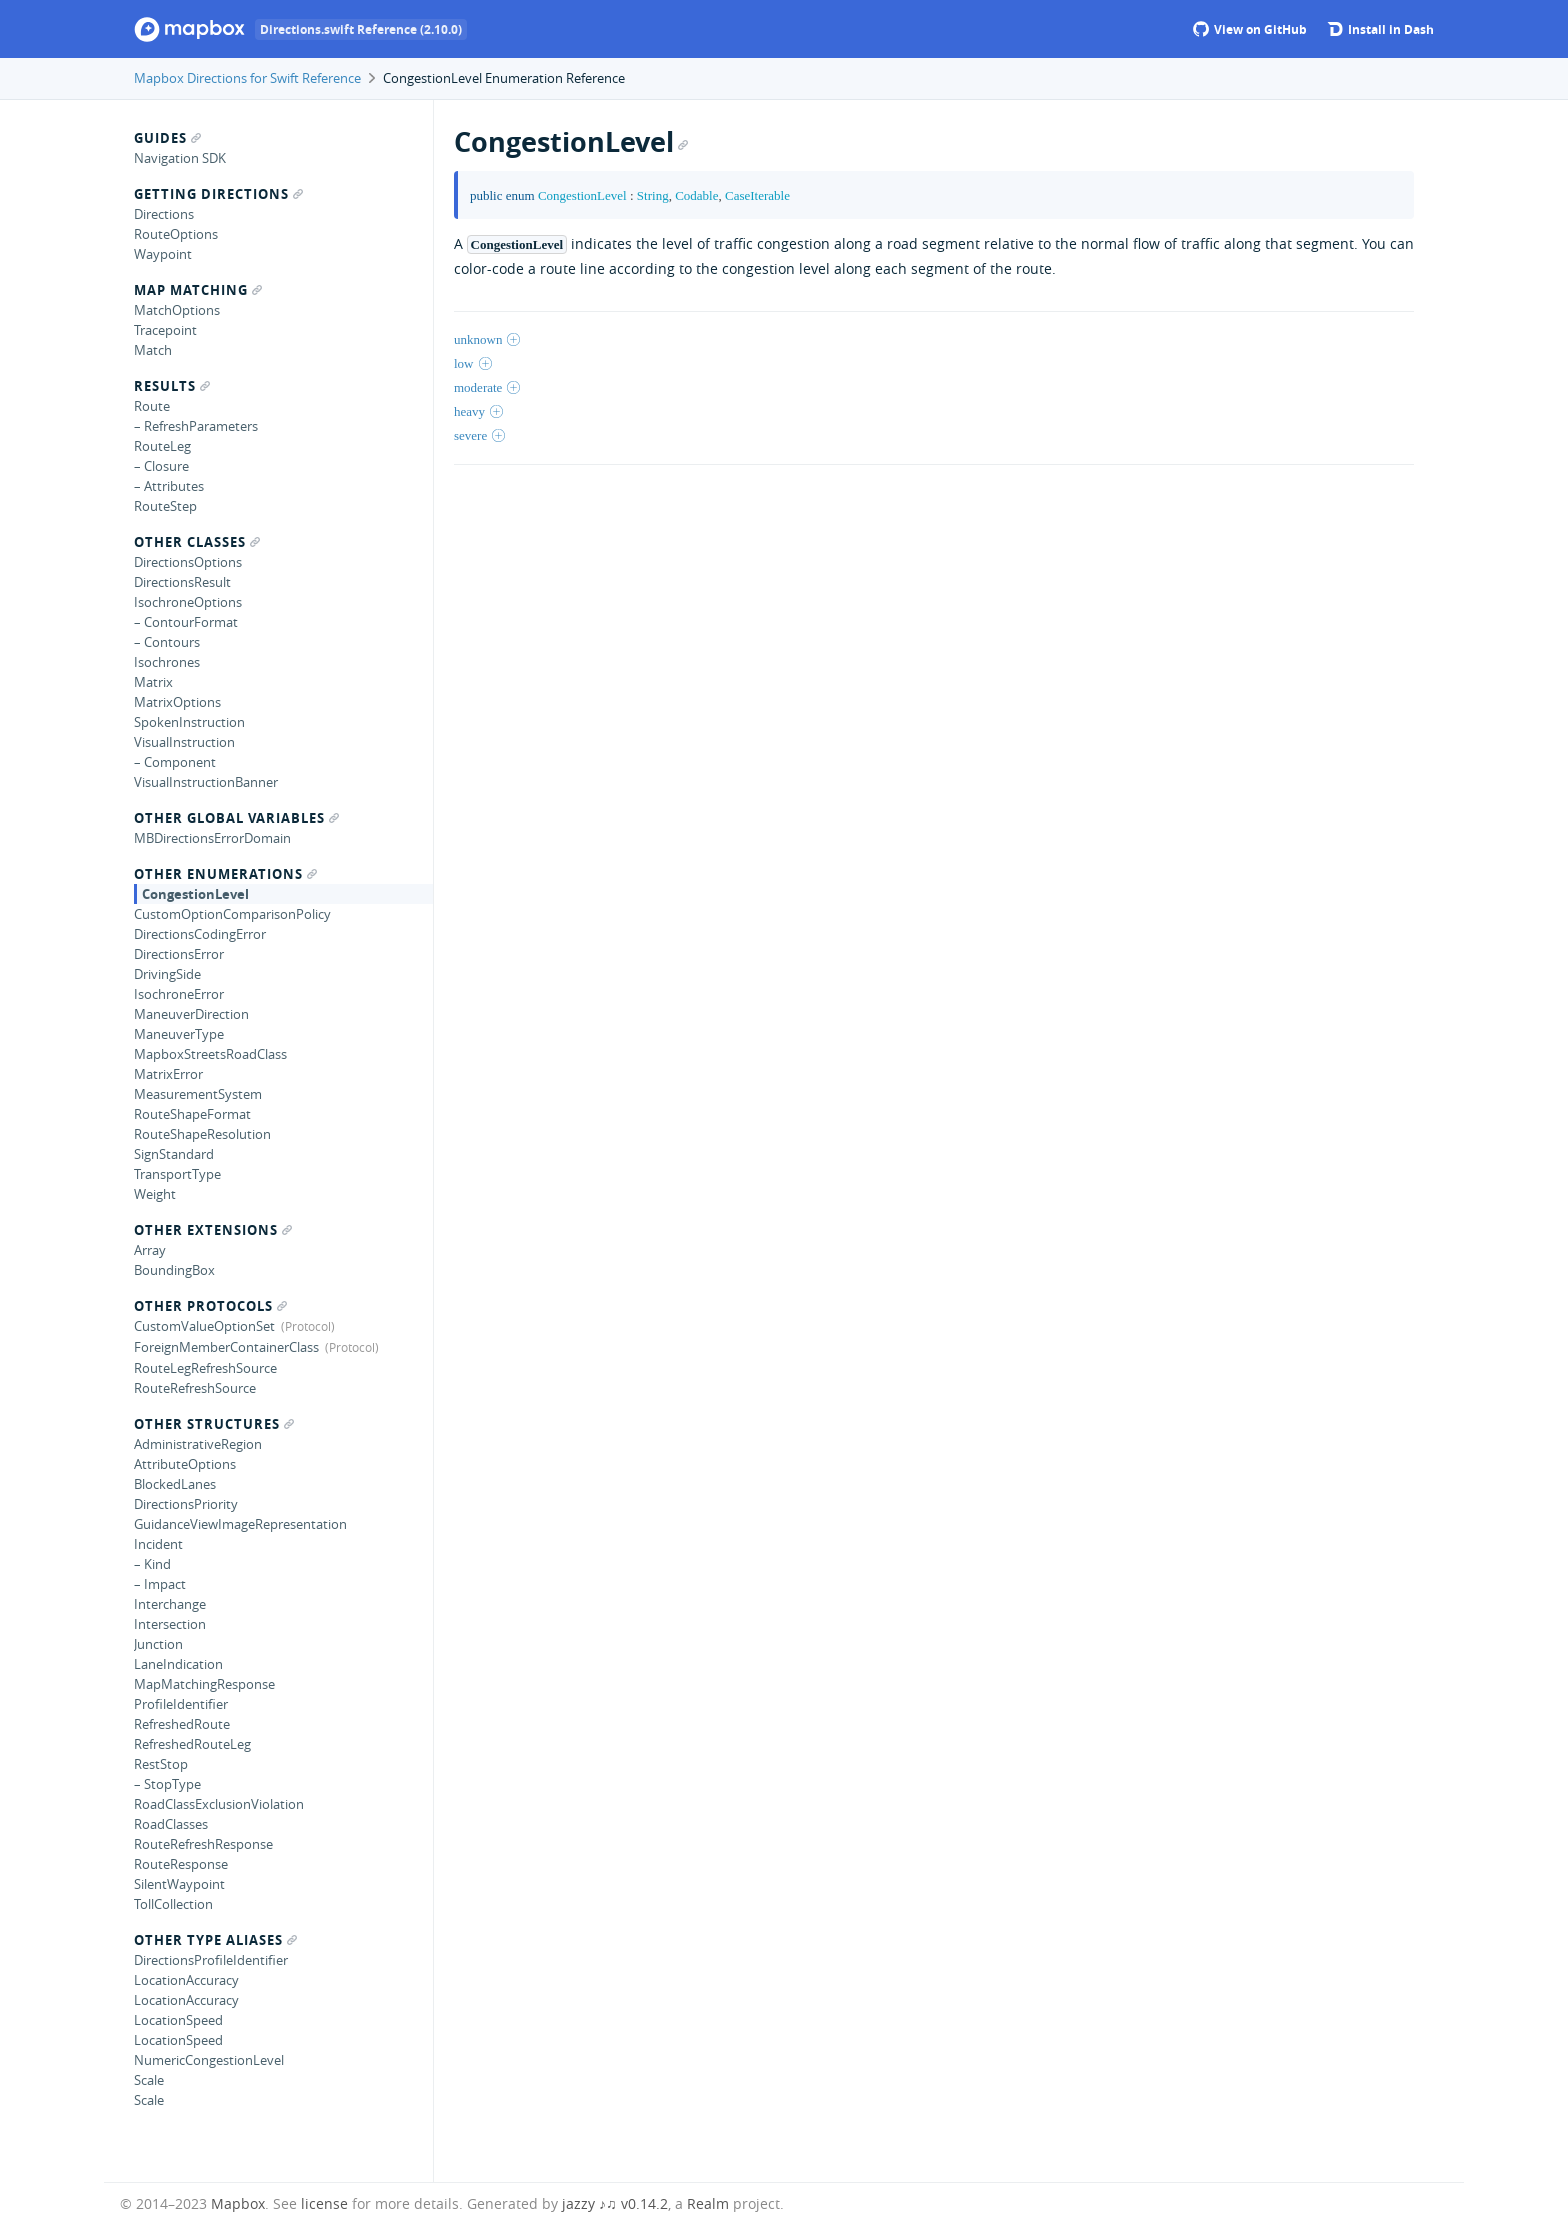 This screenshot has width=1568, height=2224. What do you see at coordinates (191, 1014) in the screenshot?
I see `ManeuverDirection` at bounding box center [191, 1014].